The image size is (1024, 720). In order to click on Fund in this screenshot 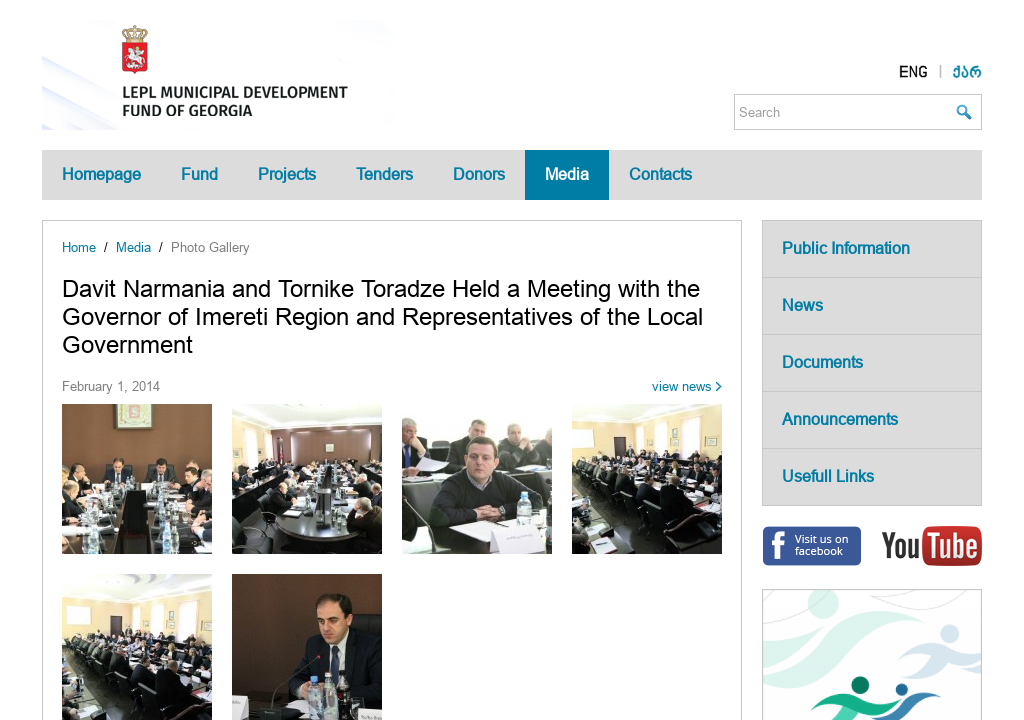, I will do `click(199, 174)`.